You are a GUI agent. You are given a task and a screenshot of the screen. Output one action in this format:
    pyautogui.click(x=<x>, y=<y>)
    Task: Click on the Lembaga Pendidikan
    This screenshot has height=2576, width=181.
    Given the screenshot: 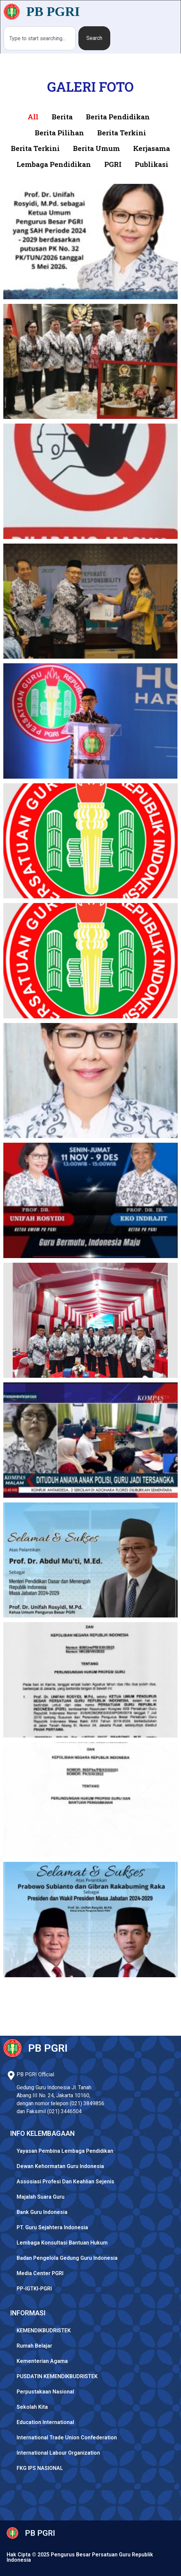 What is the action you would take?
    pyautogui.click(x=54, y=164)
    